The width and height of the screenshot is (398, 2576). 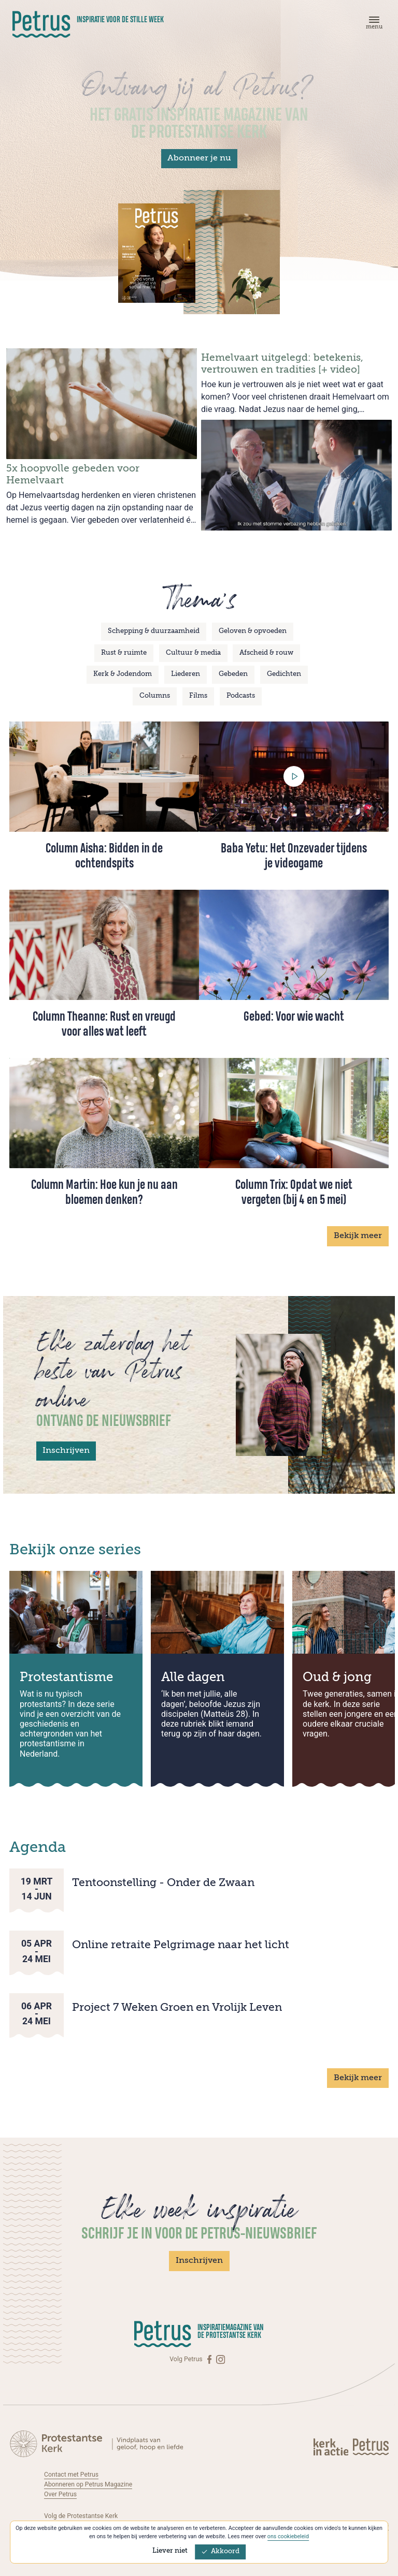 I want to click on Rust & ruimte, so click(x=124, y=653).